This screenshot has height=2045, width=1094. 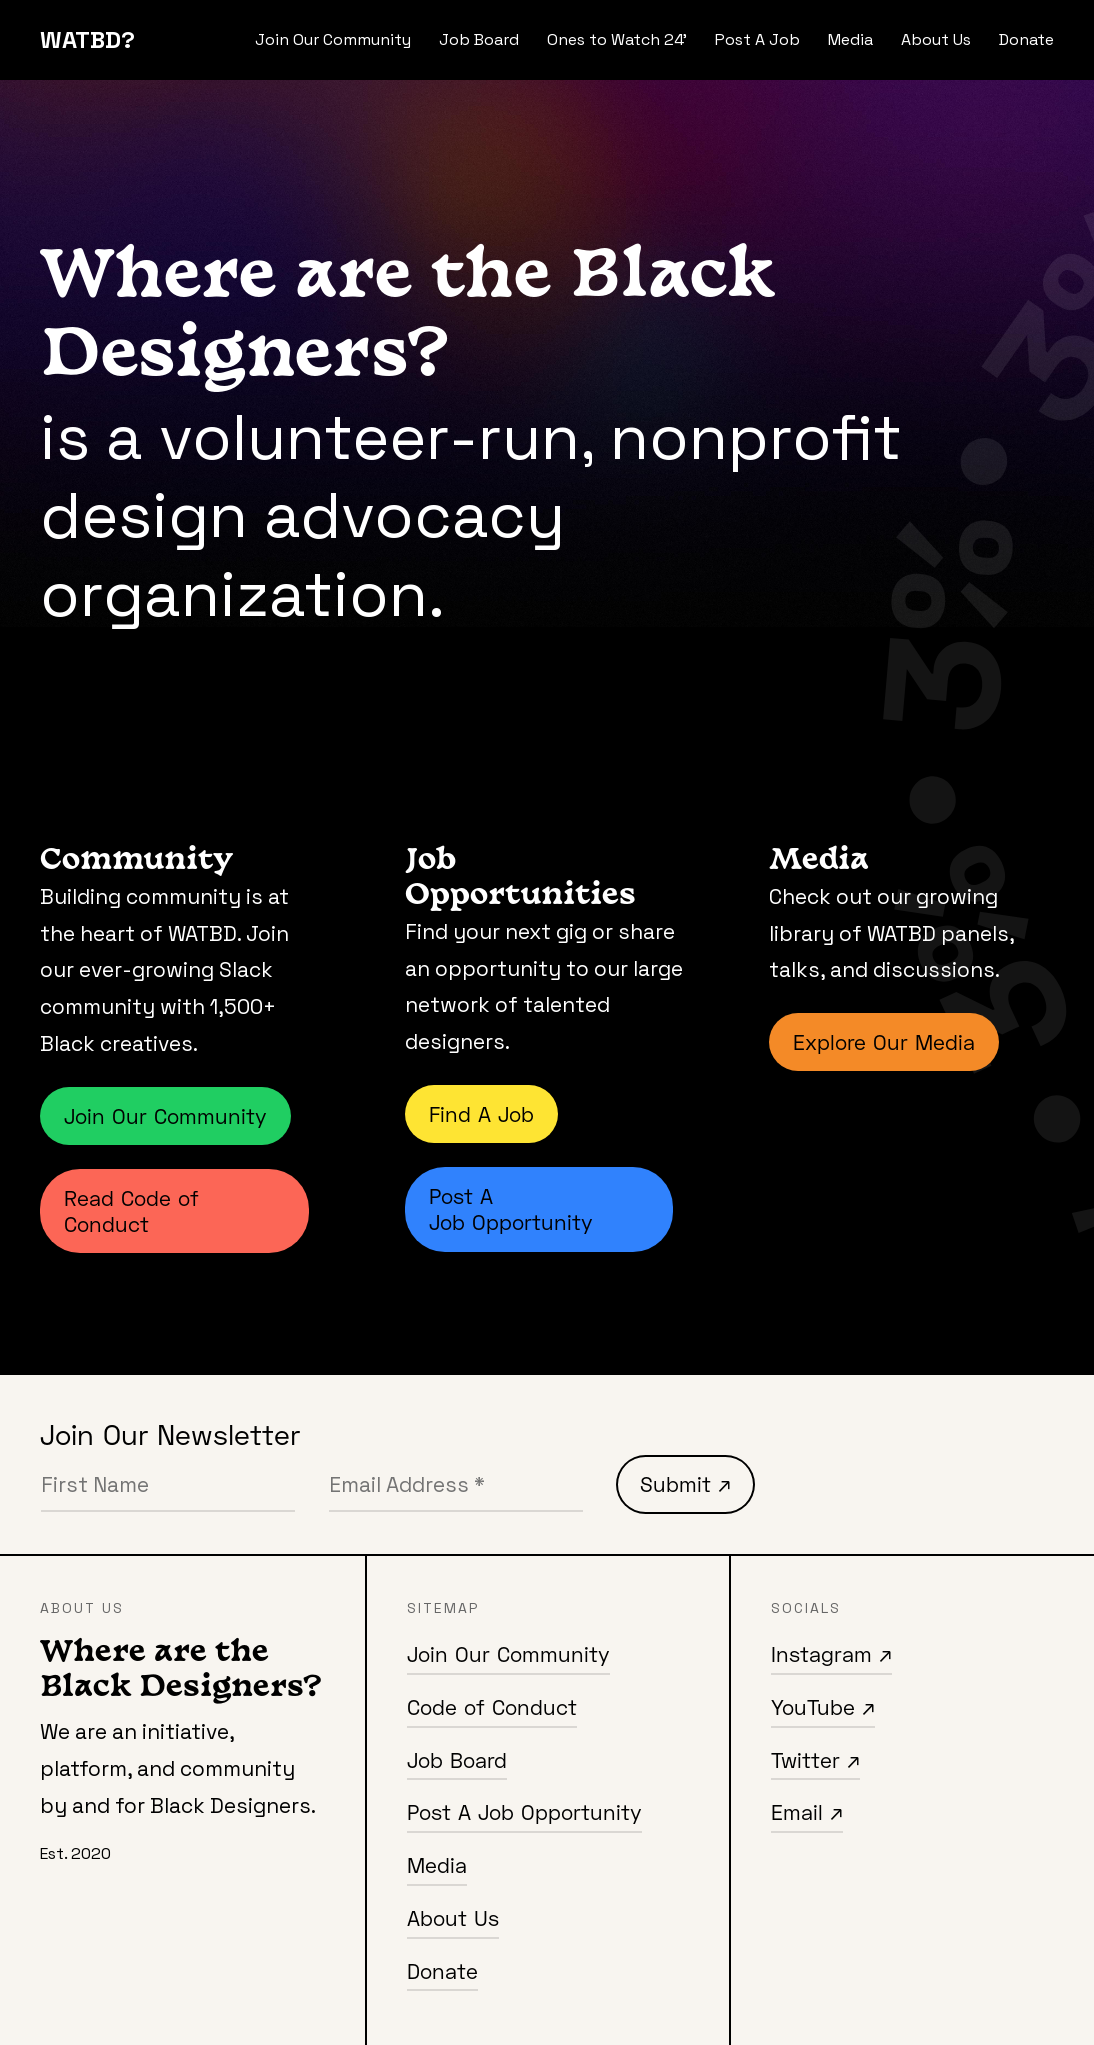 I want to click on Read Code of Conduct, so click(x=131, y=1211).